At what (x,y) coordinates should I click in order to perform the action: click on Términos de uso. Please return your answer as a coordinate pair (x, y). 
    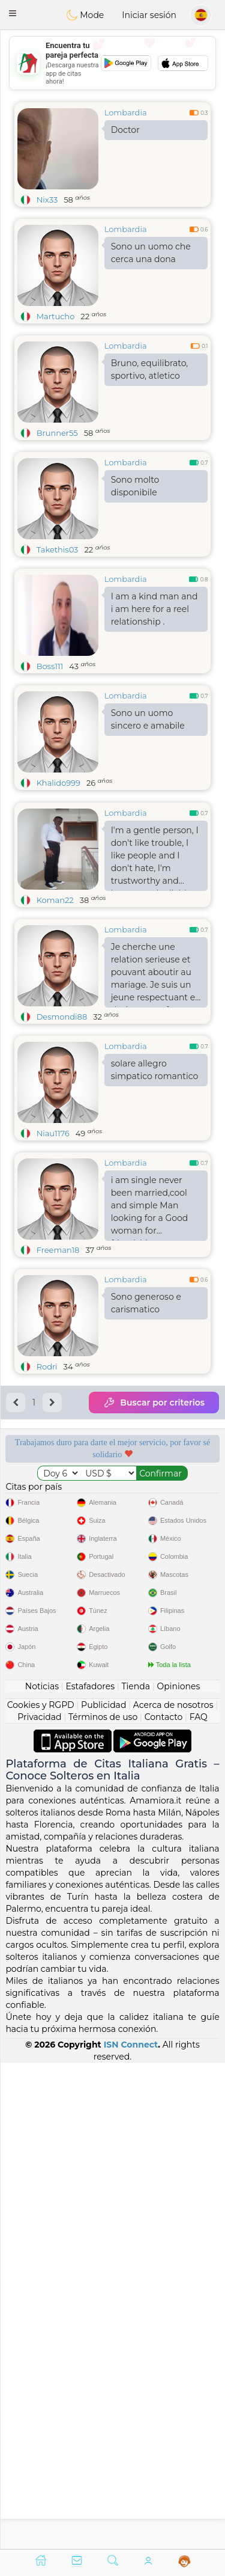
    Looking at the image, I should click on (102, 2202).